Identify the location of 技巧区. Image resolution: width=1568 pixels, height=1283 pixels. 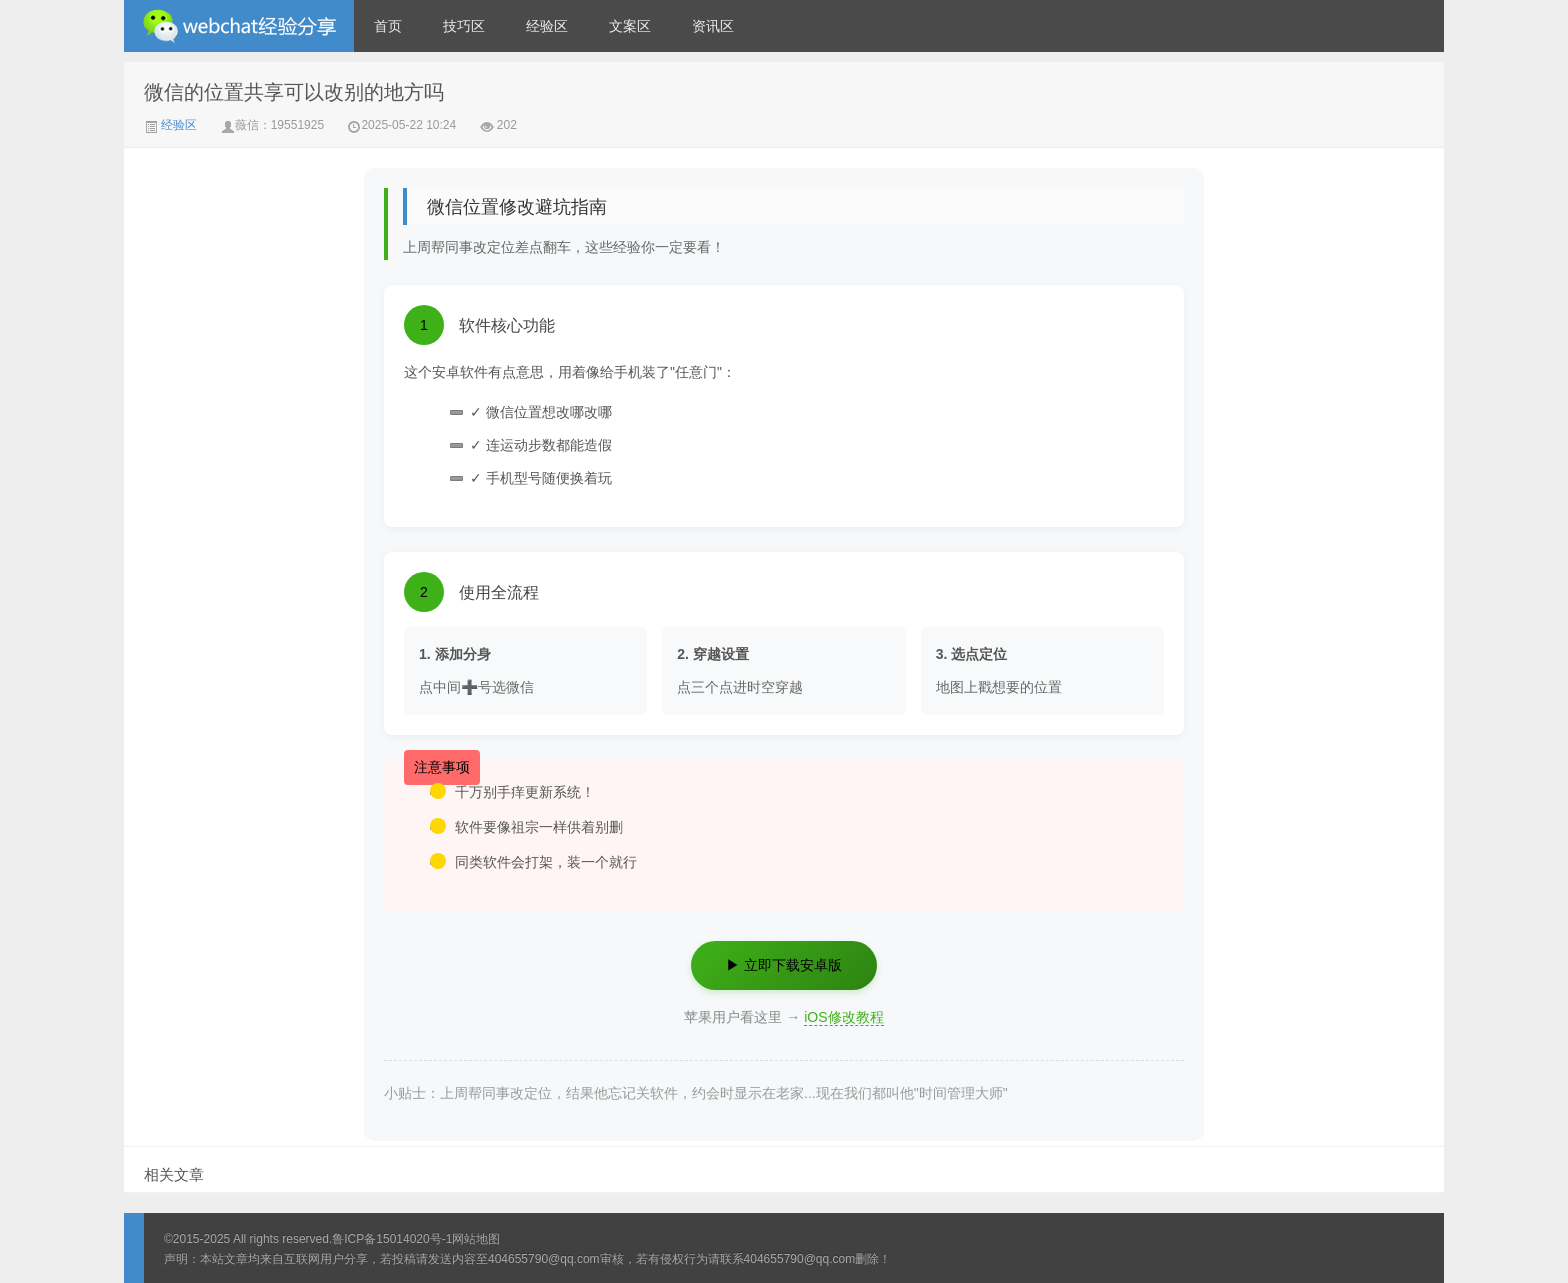
(464, 26).